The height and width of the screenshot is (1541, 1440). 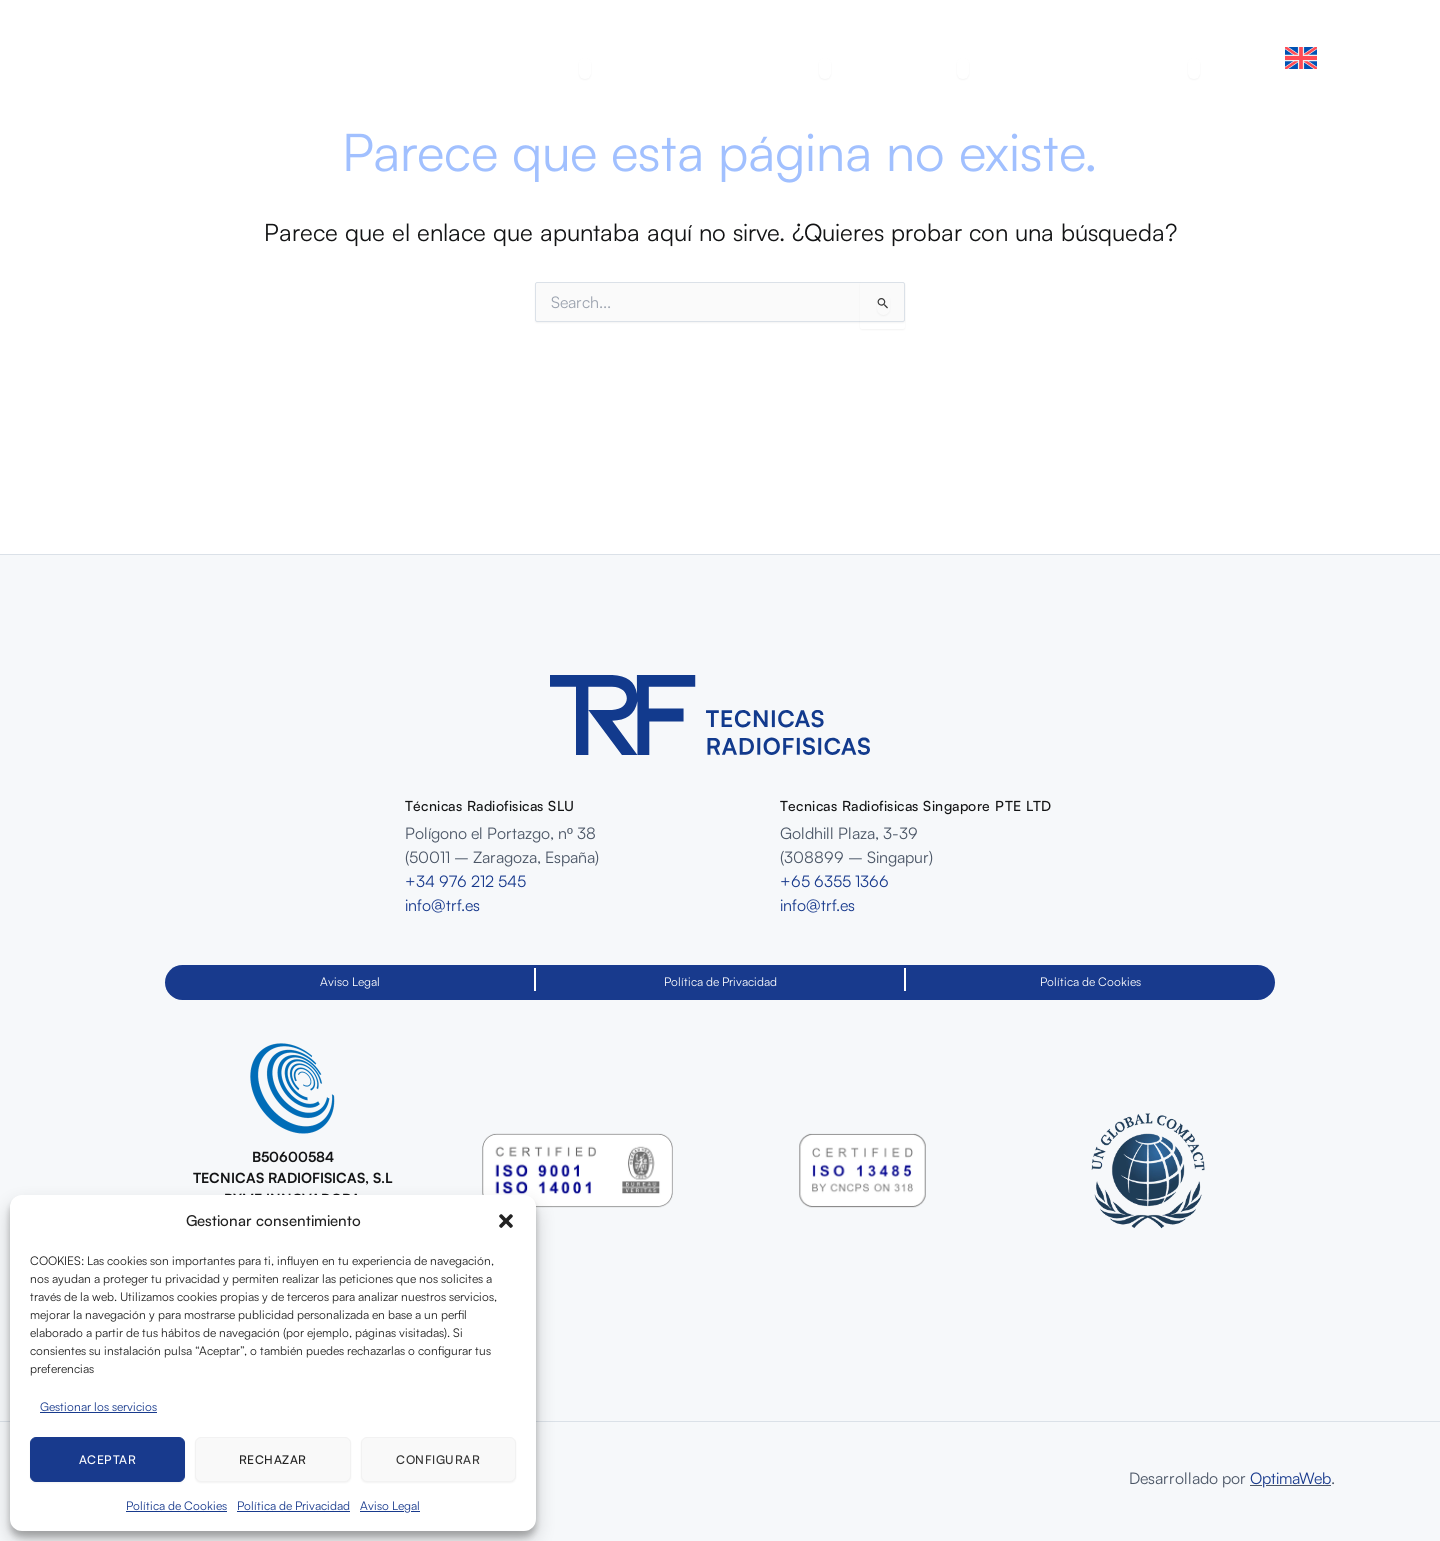 I want to click on OptimaWeb, so click(x=1290, y=1478).